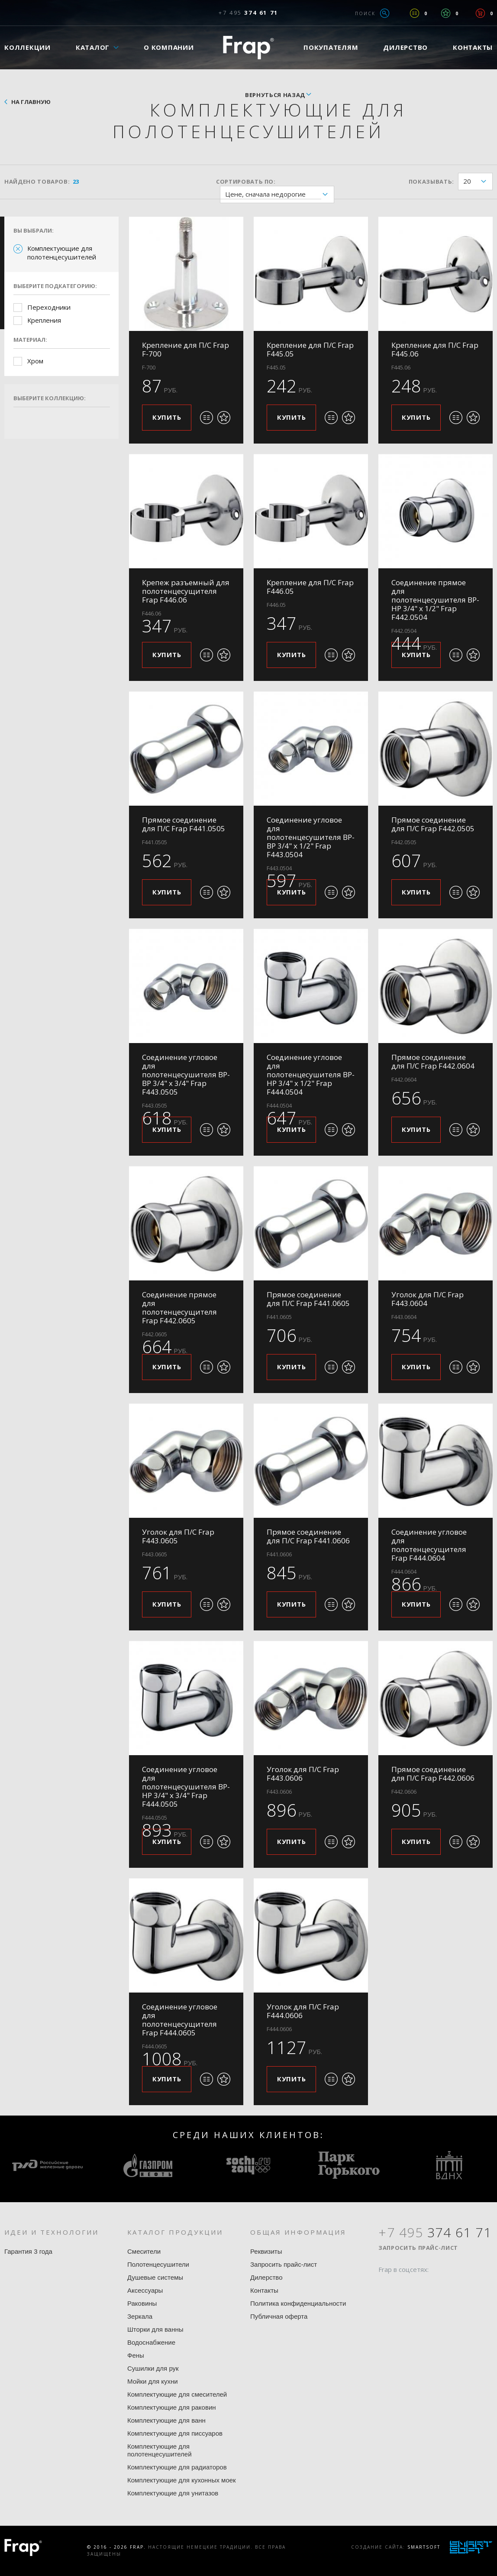 The height and width of the screenshot is (2576, 497). What do you see at coordinates (169, 47) in the screenshot?
I see `О компании` at bounding box center [169, 47].